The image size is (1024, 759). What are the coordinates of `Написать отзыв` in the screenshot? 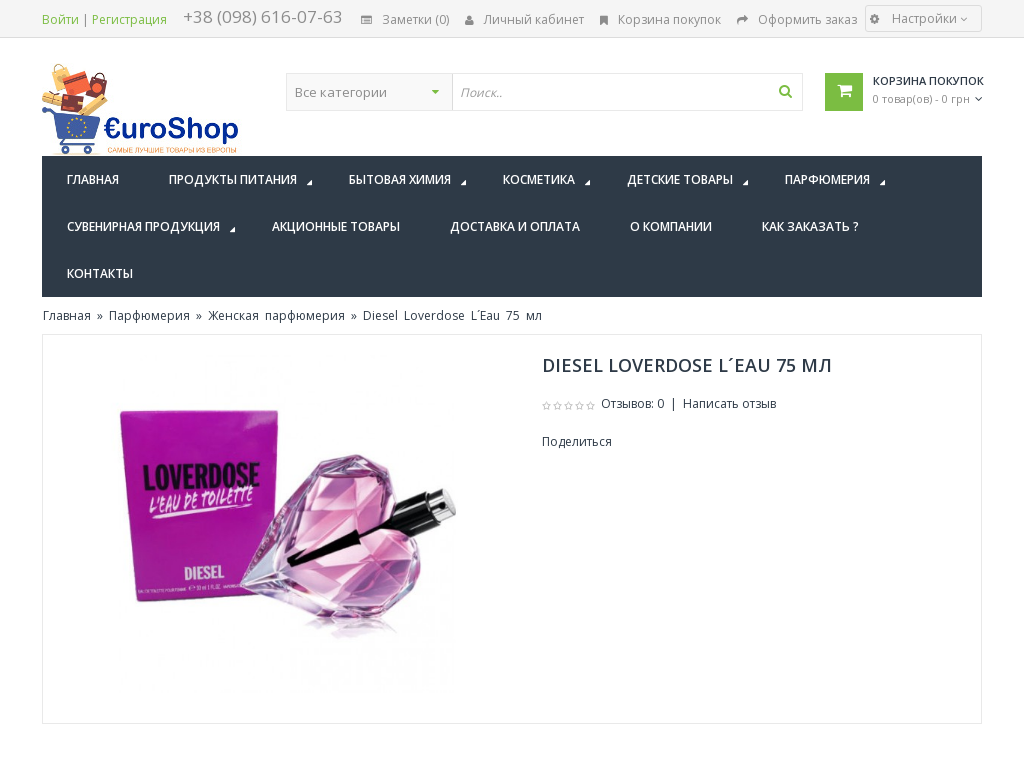 It's located at (729, 403).